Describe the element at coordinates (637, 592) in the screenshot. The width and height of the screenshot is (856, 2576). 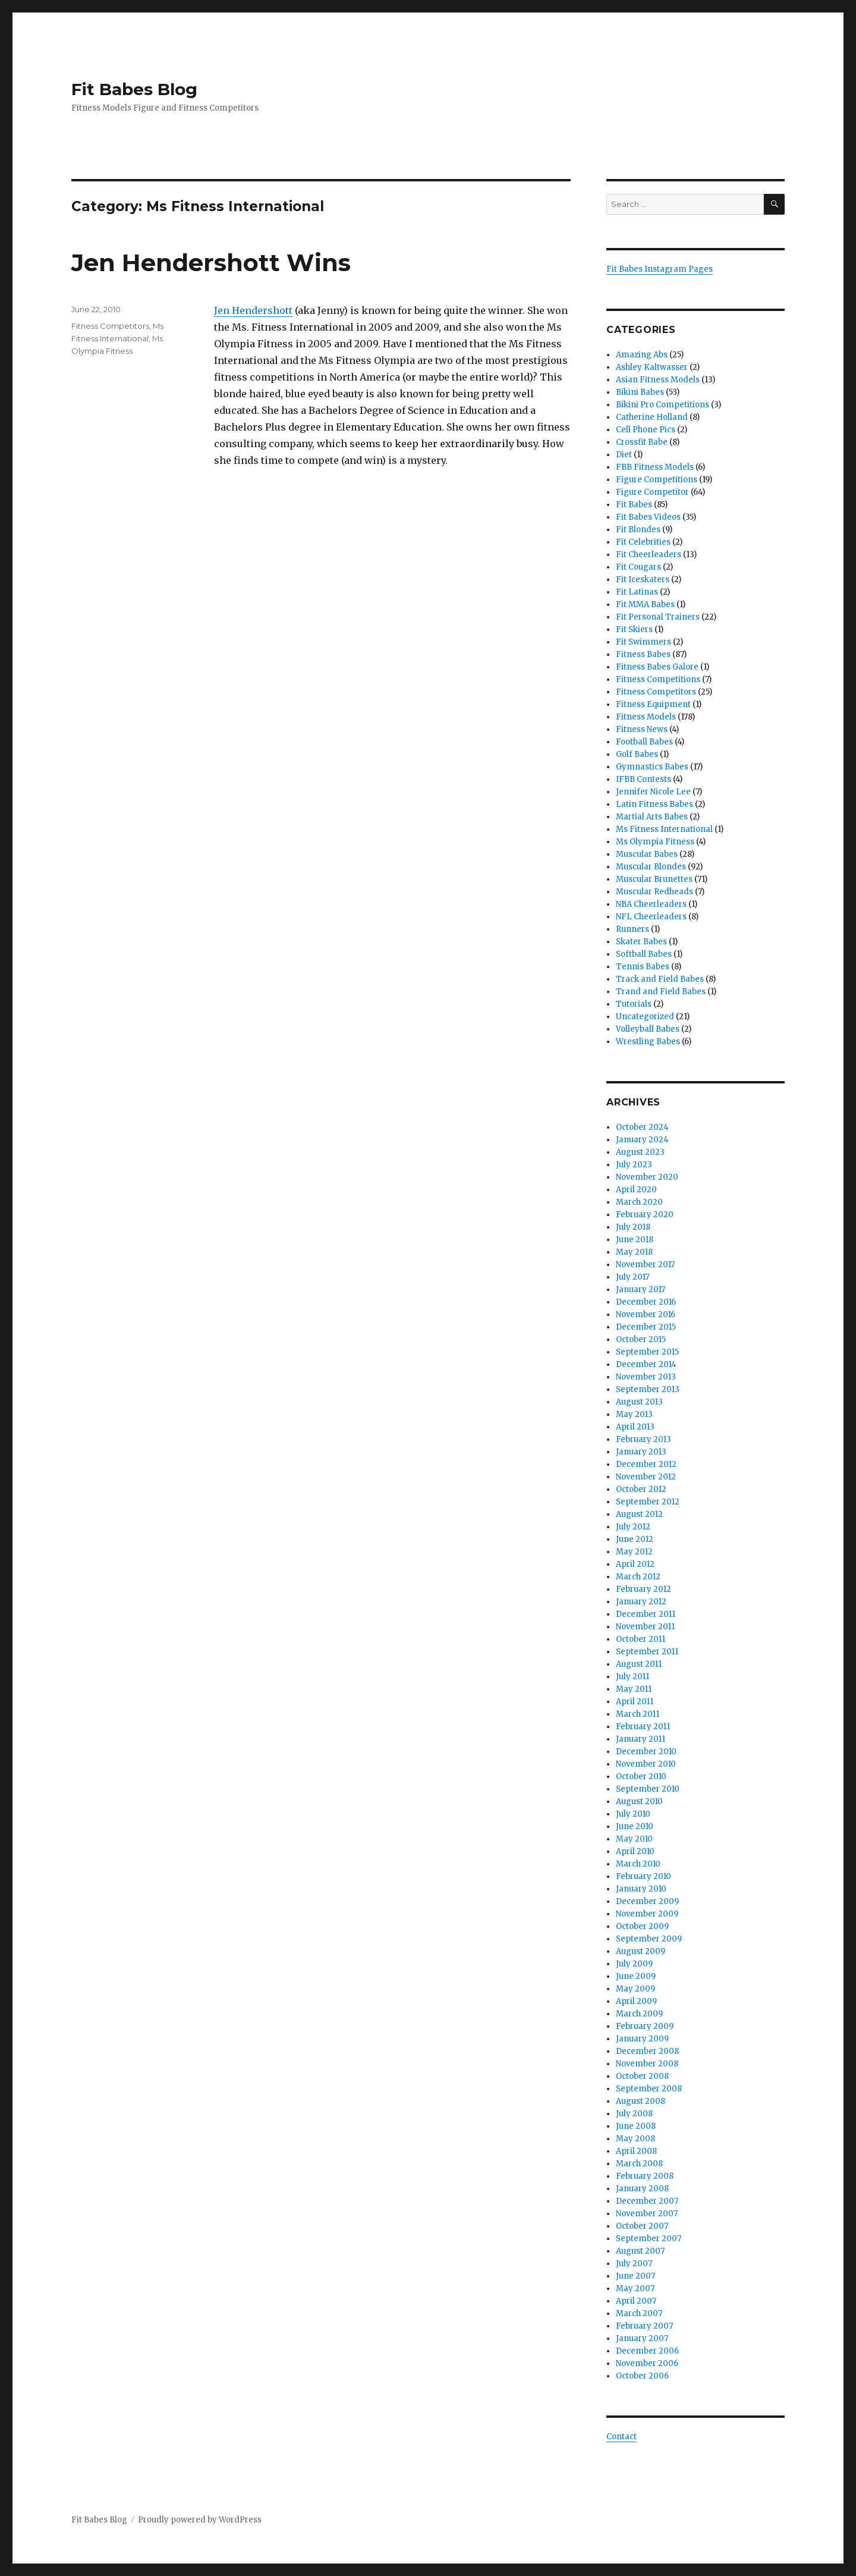
I see `Fit Latinas` at that location.